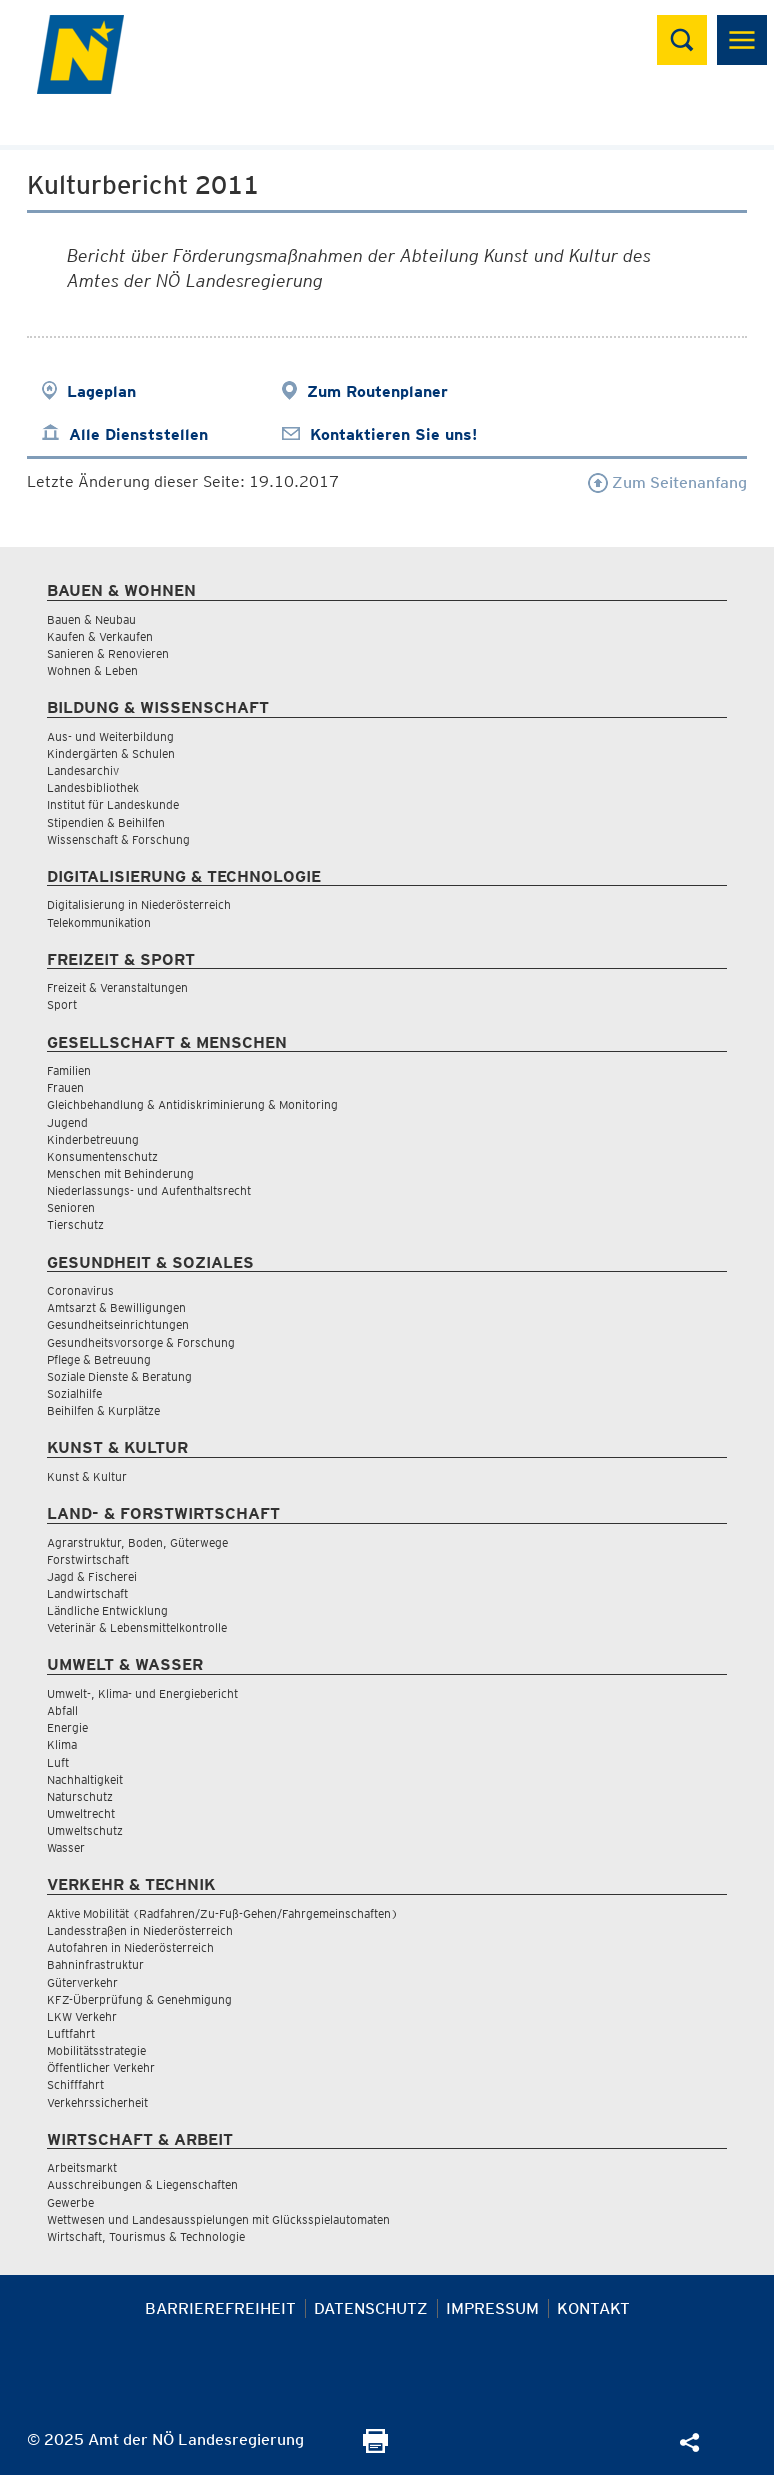 The width and height of the screenshot is (774, 2475). I want to click on Wirtschaft, Tourismus & Technologie, so click(146, 2236).